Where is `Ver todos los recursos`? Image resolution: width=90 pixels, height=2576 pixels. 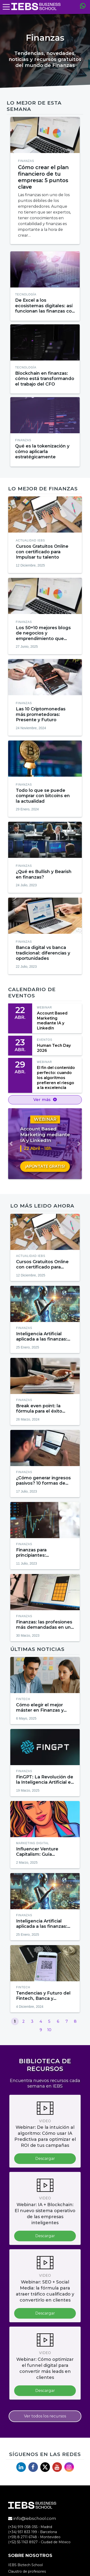
Ver todos los recursos is located at coordinates (45, 2416).